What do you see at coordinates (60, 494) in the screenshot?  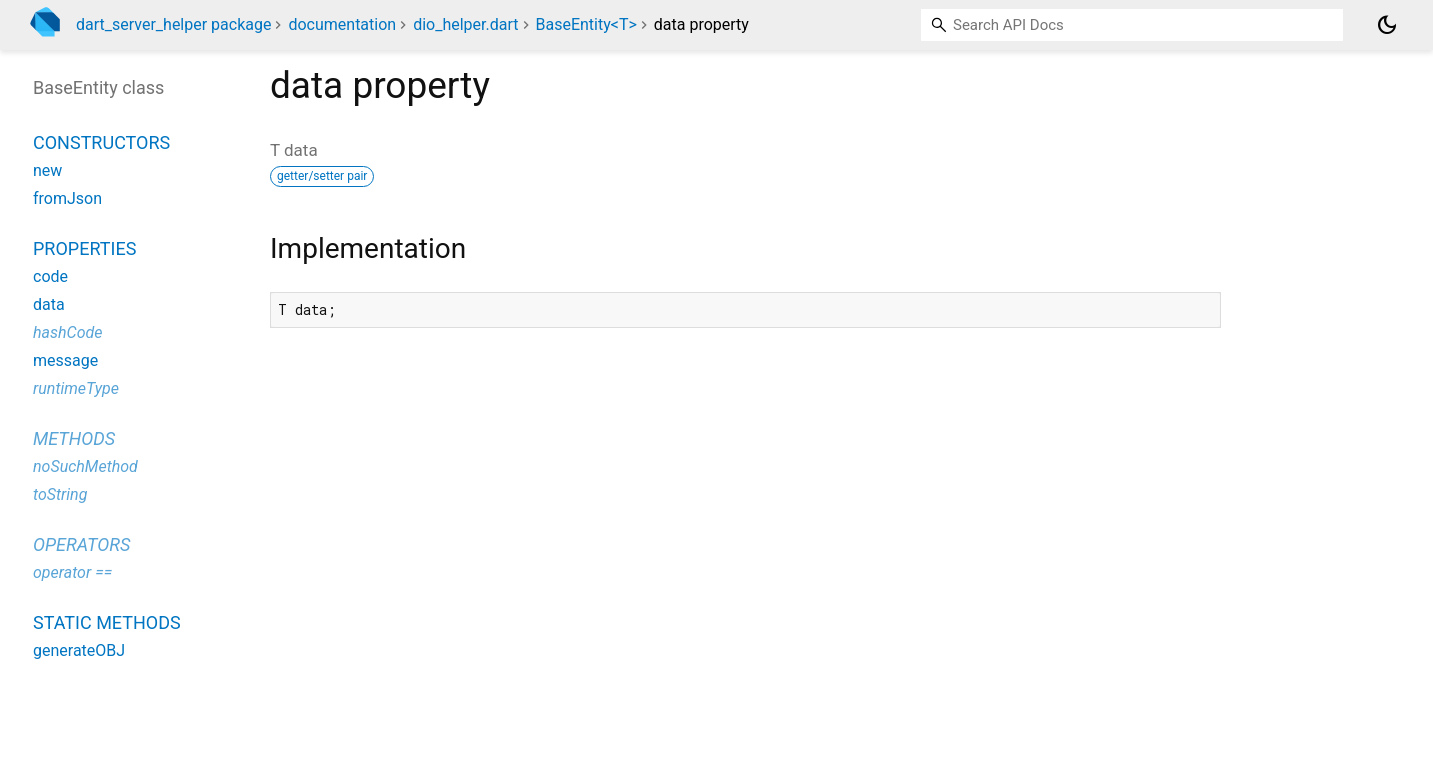 I see `toString` at bounding box center [60, 494].